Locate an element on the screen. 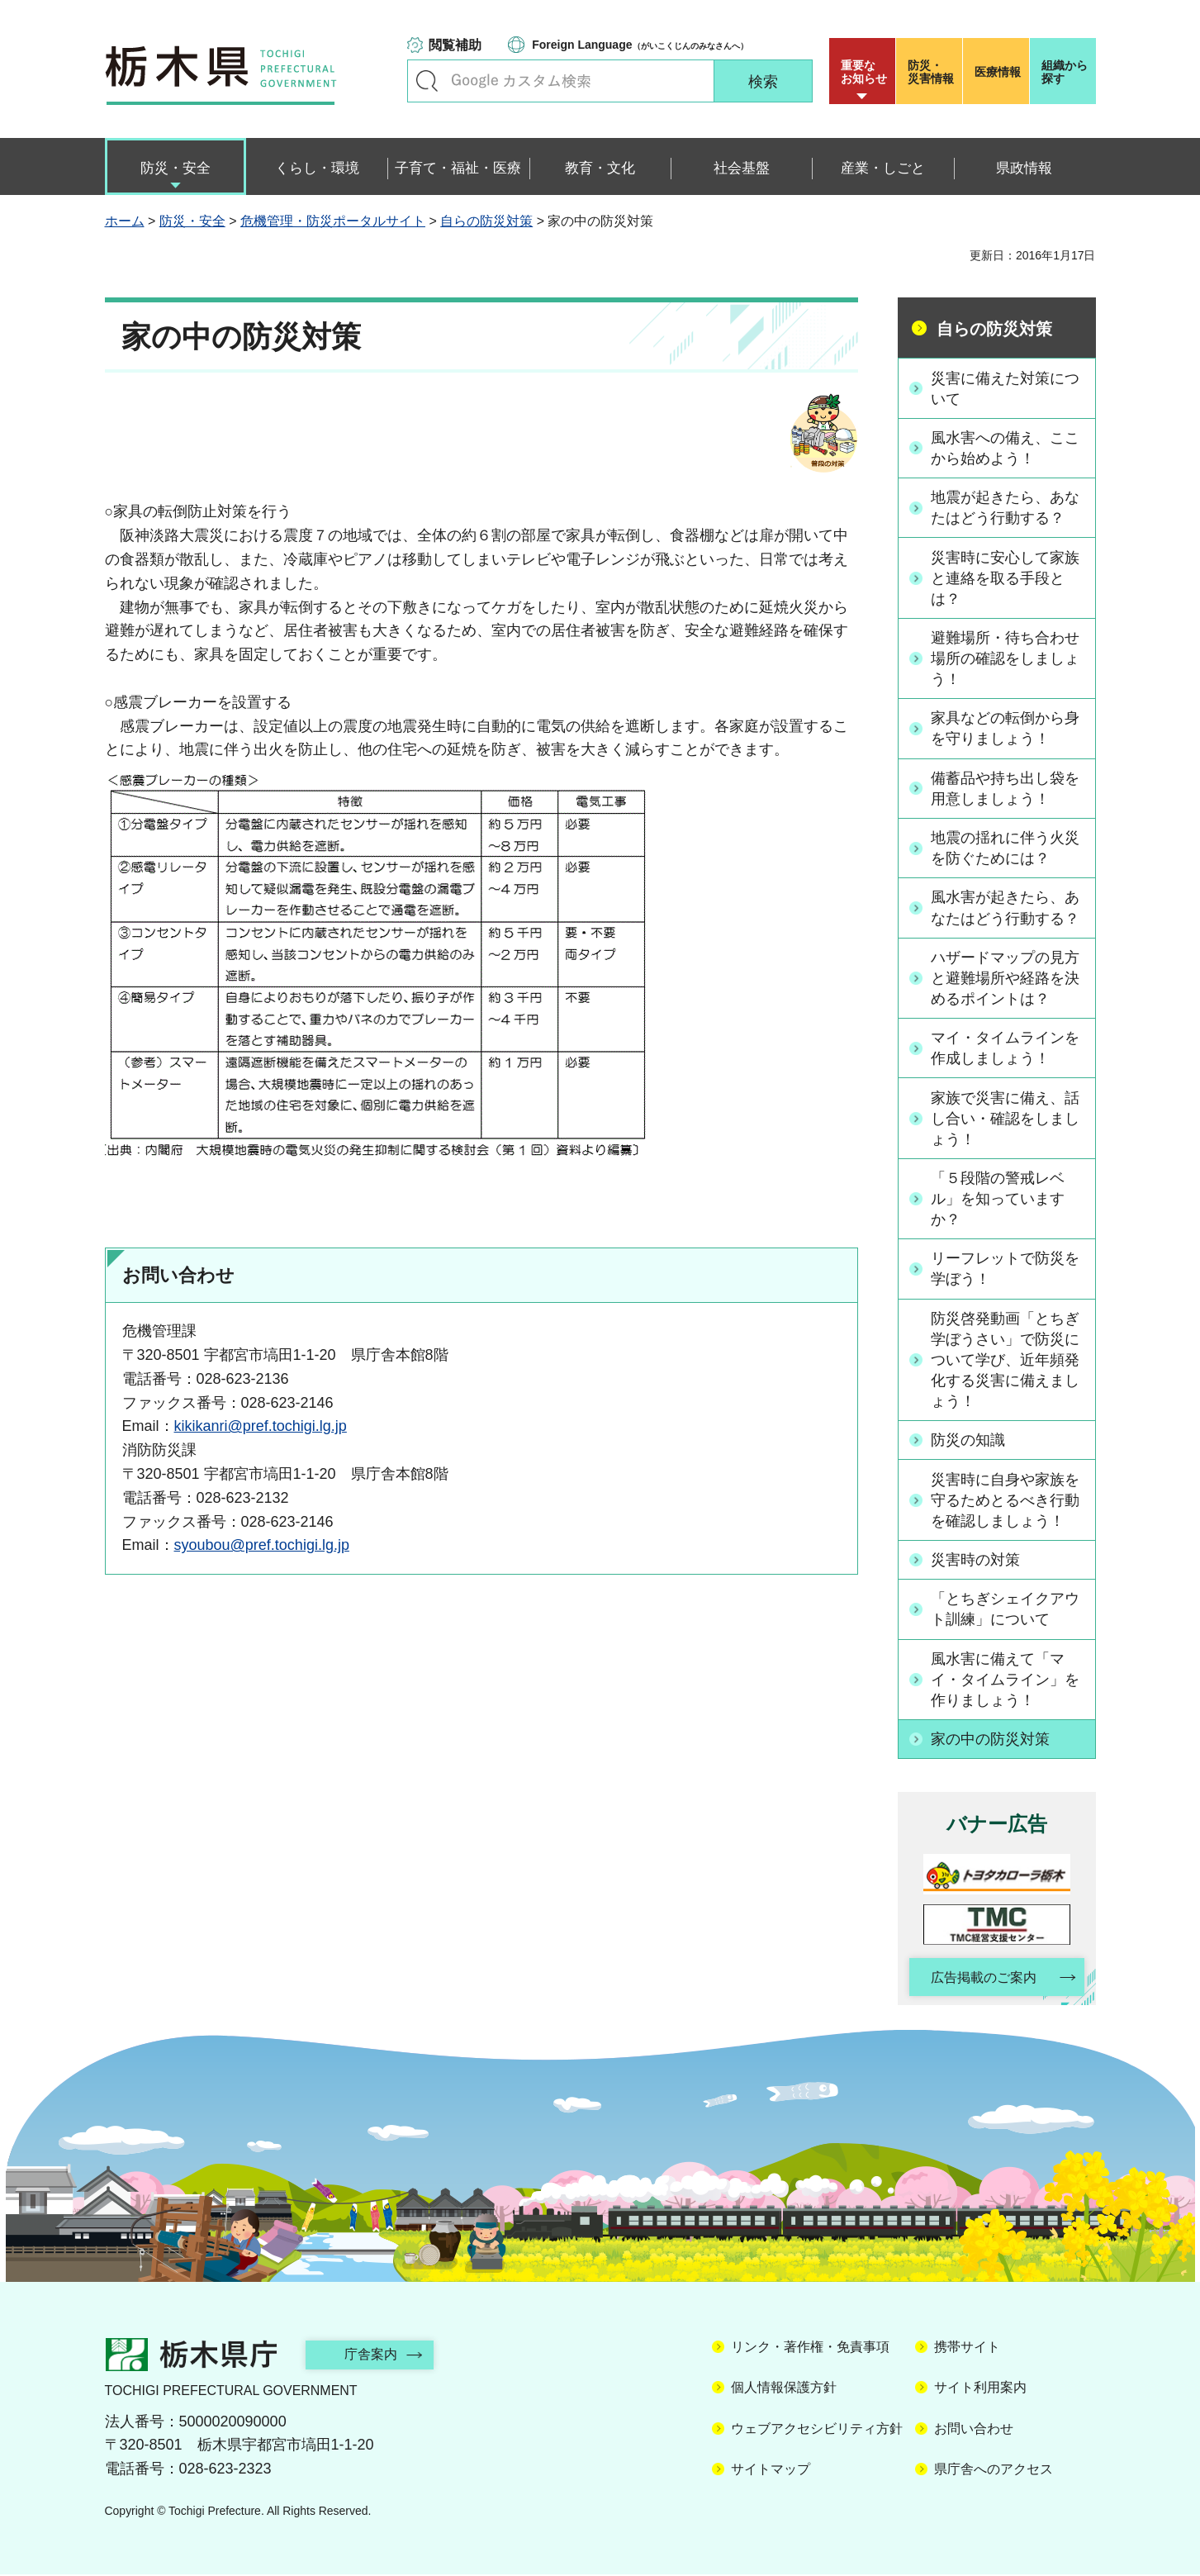 The image size is (1200, 2576). kikikanri@pref.tochigi.lg.jp is located at coordinates (260, 1426).